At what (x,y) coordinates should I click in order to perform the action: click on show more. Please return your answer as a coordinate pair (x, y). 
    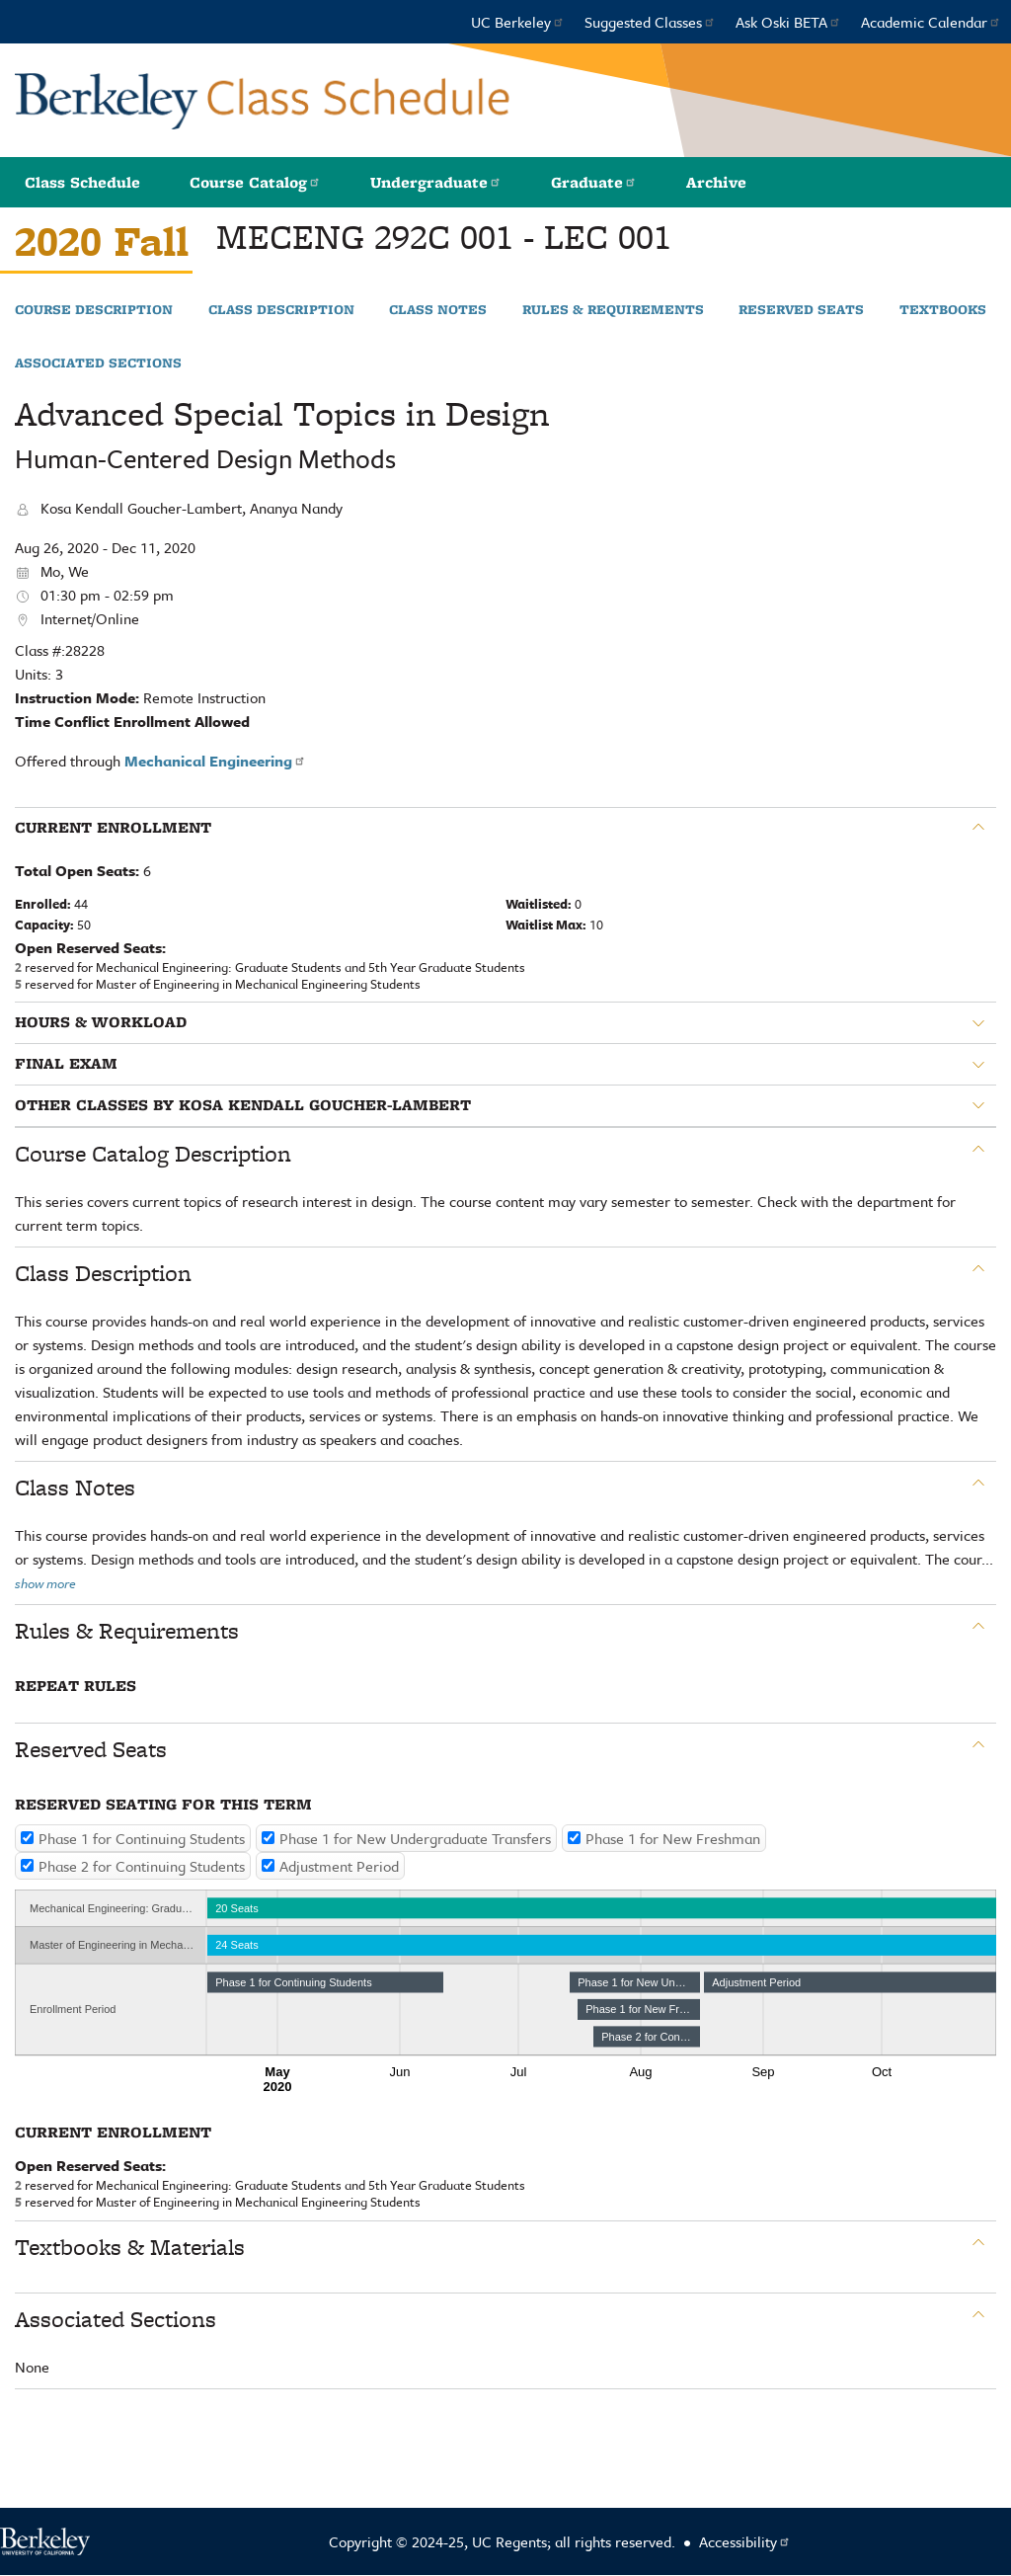
    Looking at the image, I should click on (45, 1583).